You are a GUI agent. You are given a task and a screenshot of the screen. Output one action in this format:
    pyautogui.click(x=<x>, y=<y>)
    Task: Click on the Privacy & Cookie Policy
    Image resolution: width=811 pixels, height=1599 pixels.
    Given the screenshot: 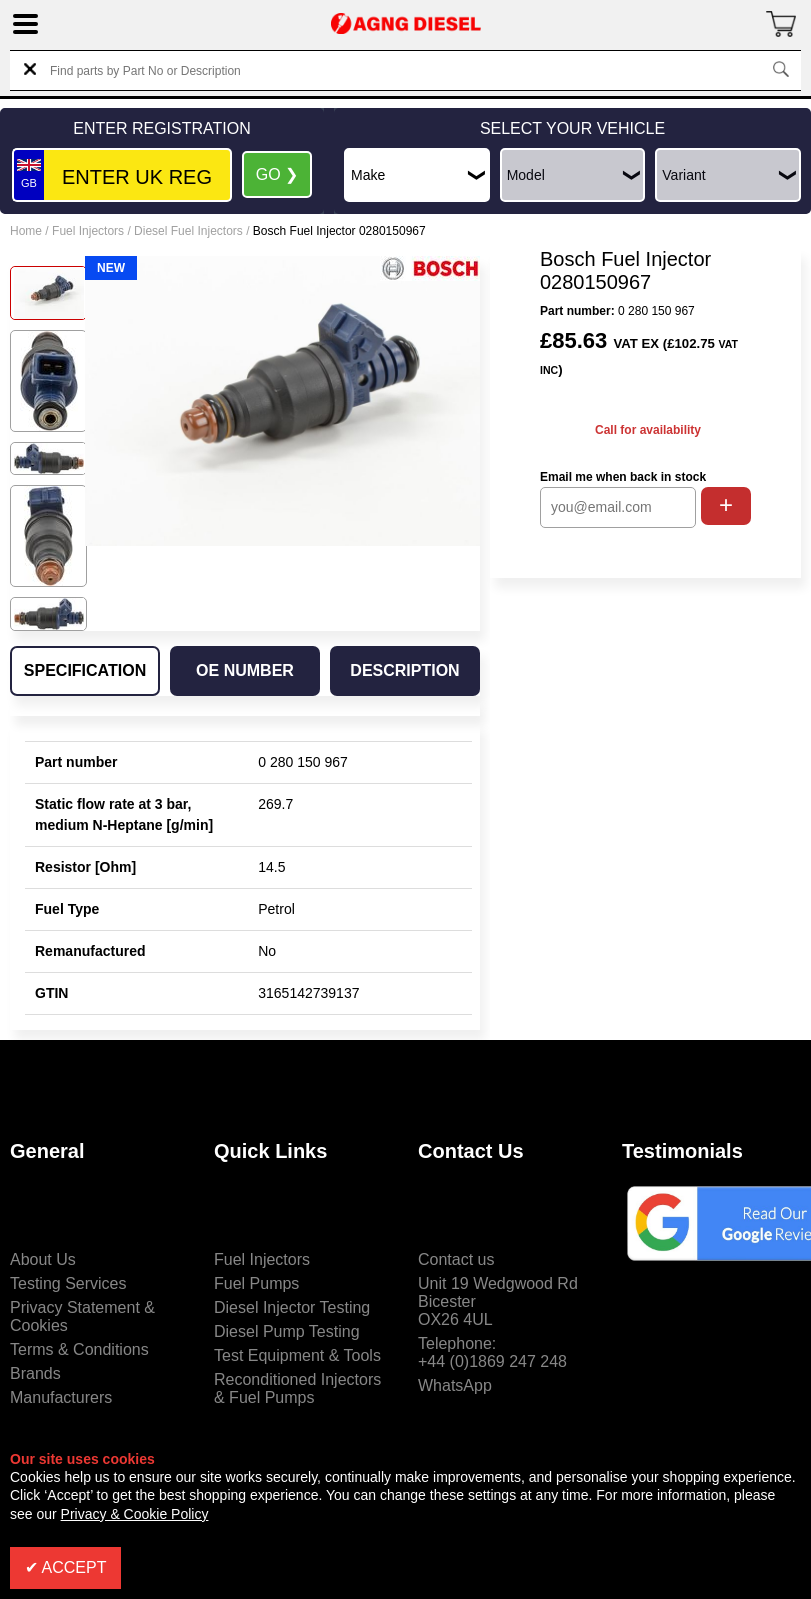 What is the action you would take?
    pyautogui.click(x=135, y=1514)
    